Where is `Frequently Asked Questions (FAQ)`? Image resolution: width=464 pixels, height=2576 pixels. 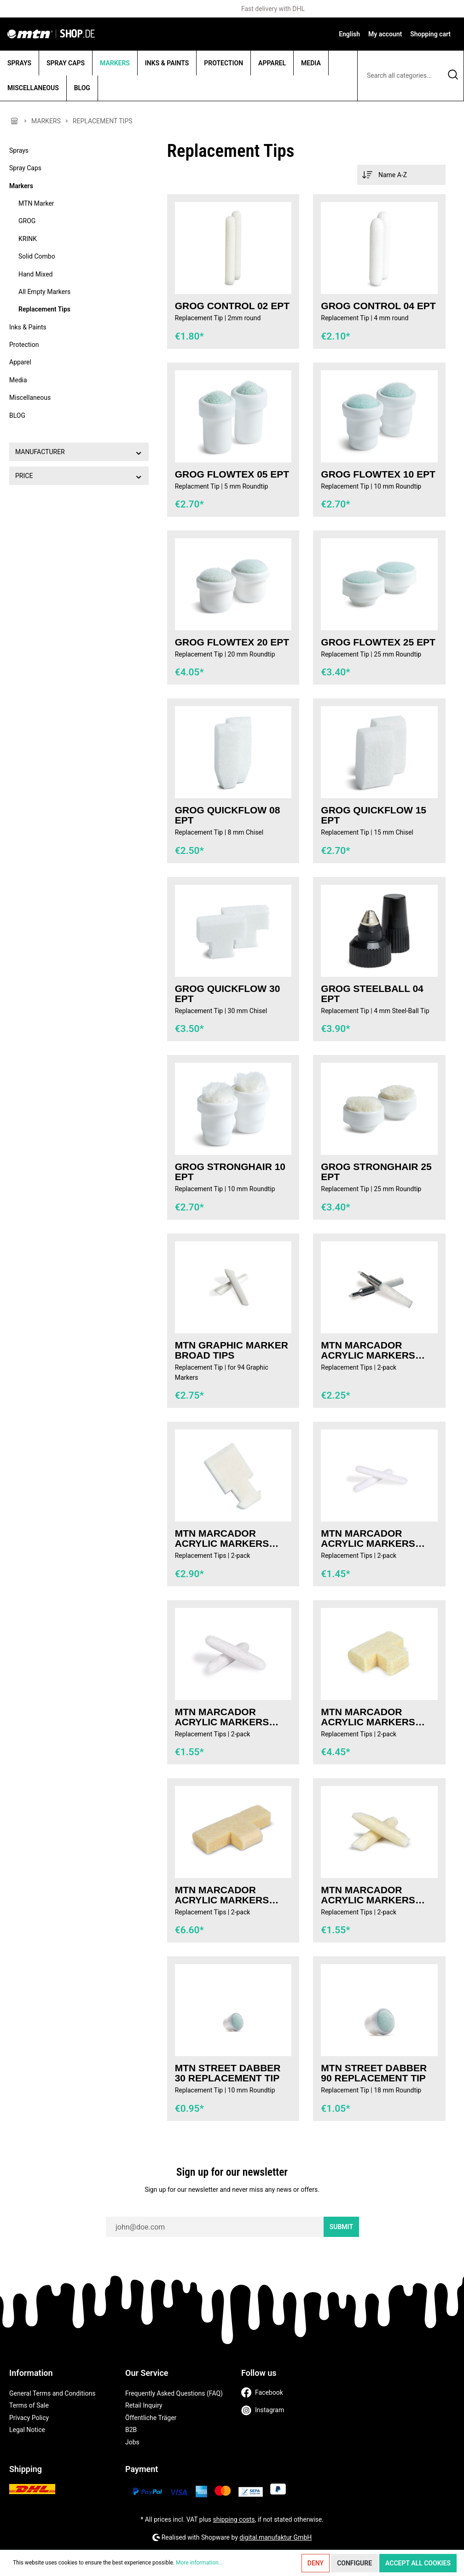
Frequently Asked Questions (FAQ) is located at coordinates (174, 2393).